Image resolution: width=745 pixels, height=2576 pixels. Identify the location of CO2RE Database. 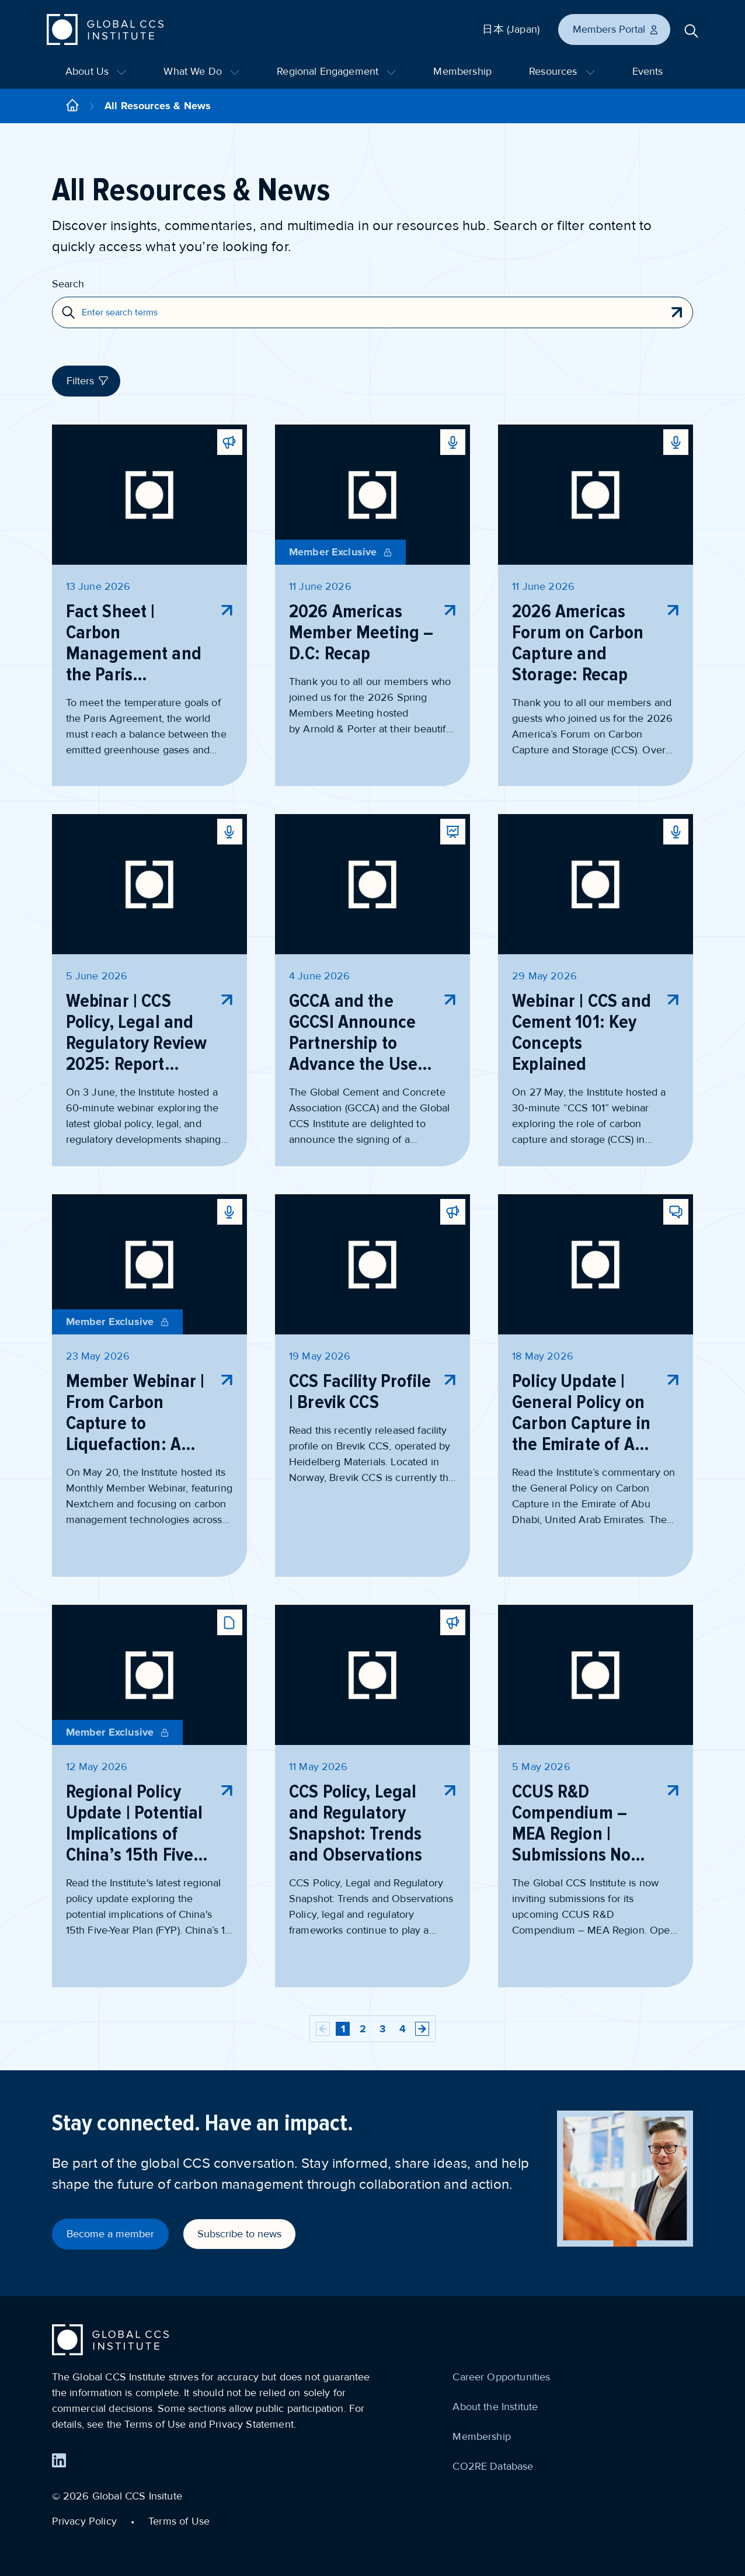
(492, 2466).